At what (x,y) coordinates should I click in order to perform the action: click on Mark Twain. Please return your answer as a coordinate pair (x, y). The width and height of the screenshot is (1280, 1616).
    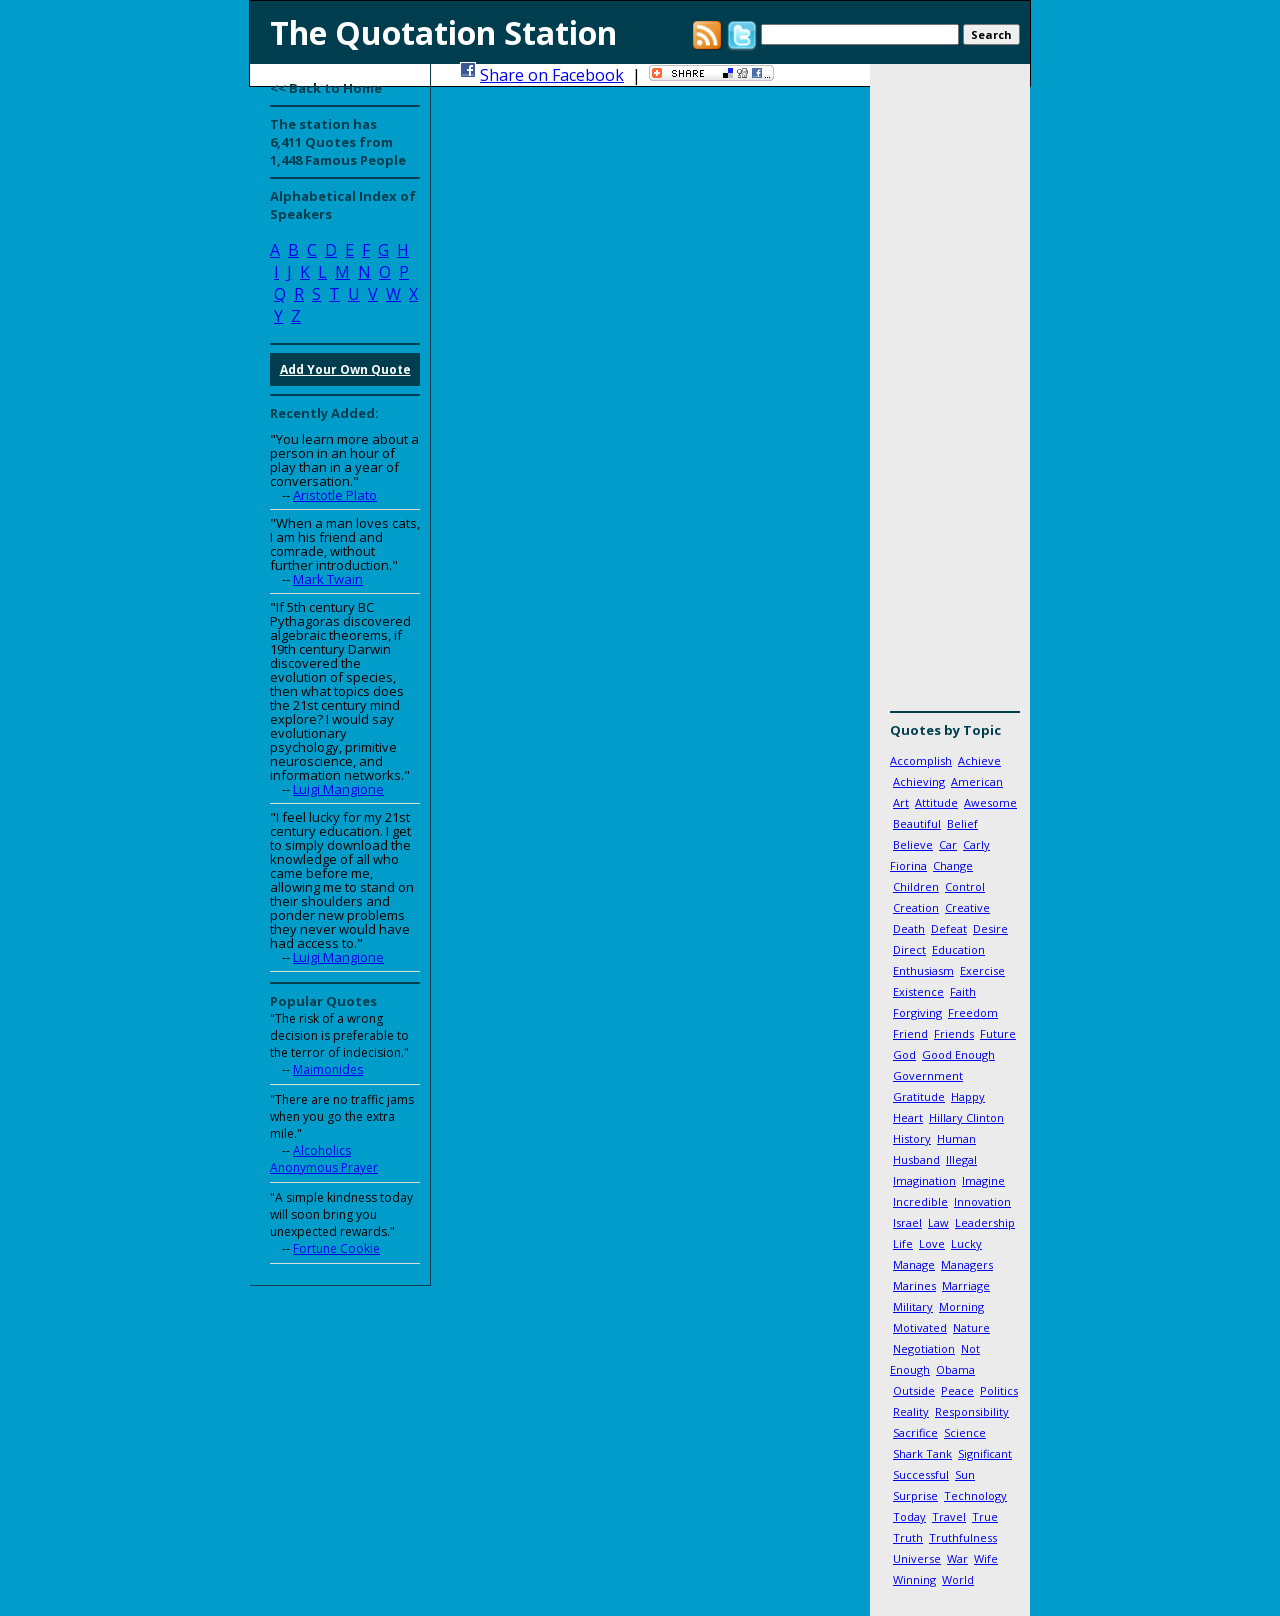
    Looking at the image, I should click on (328, 579).